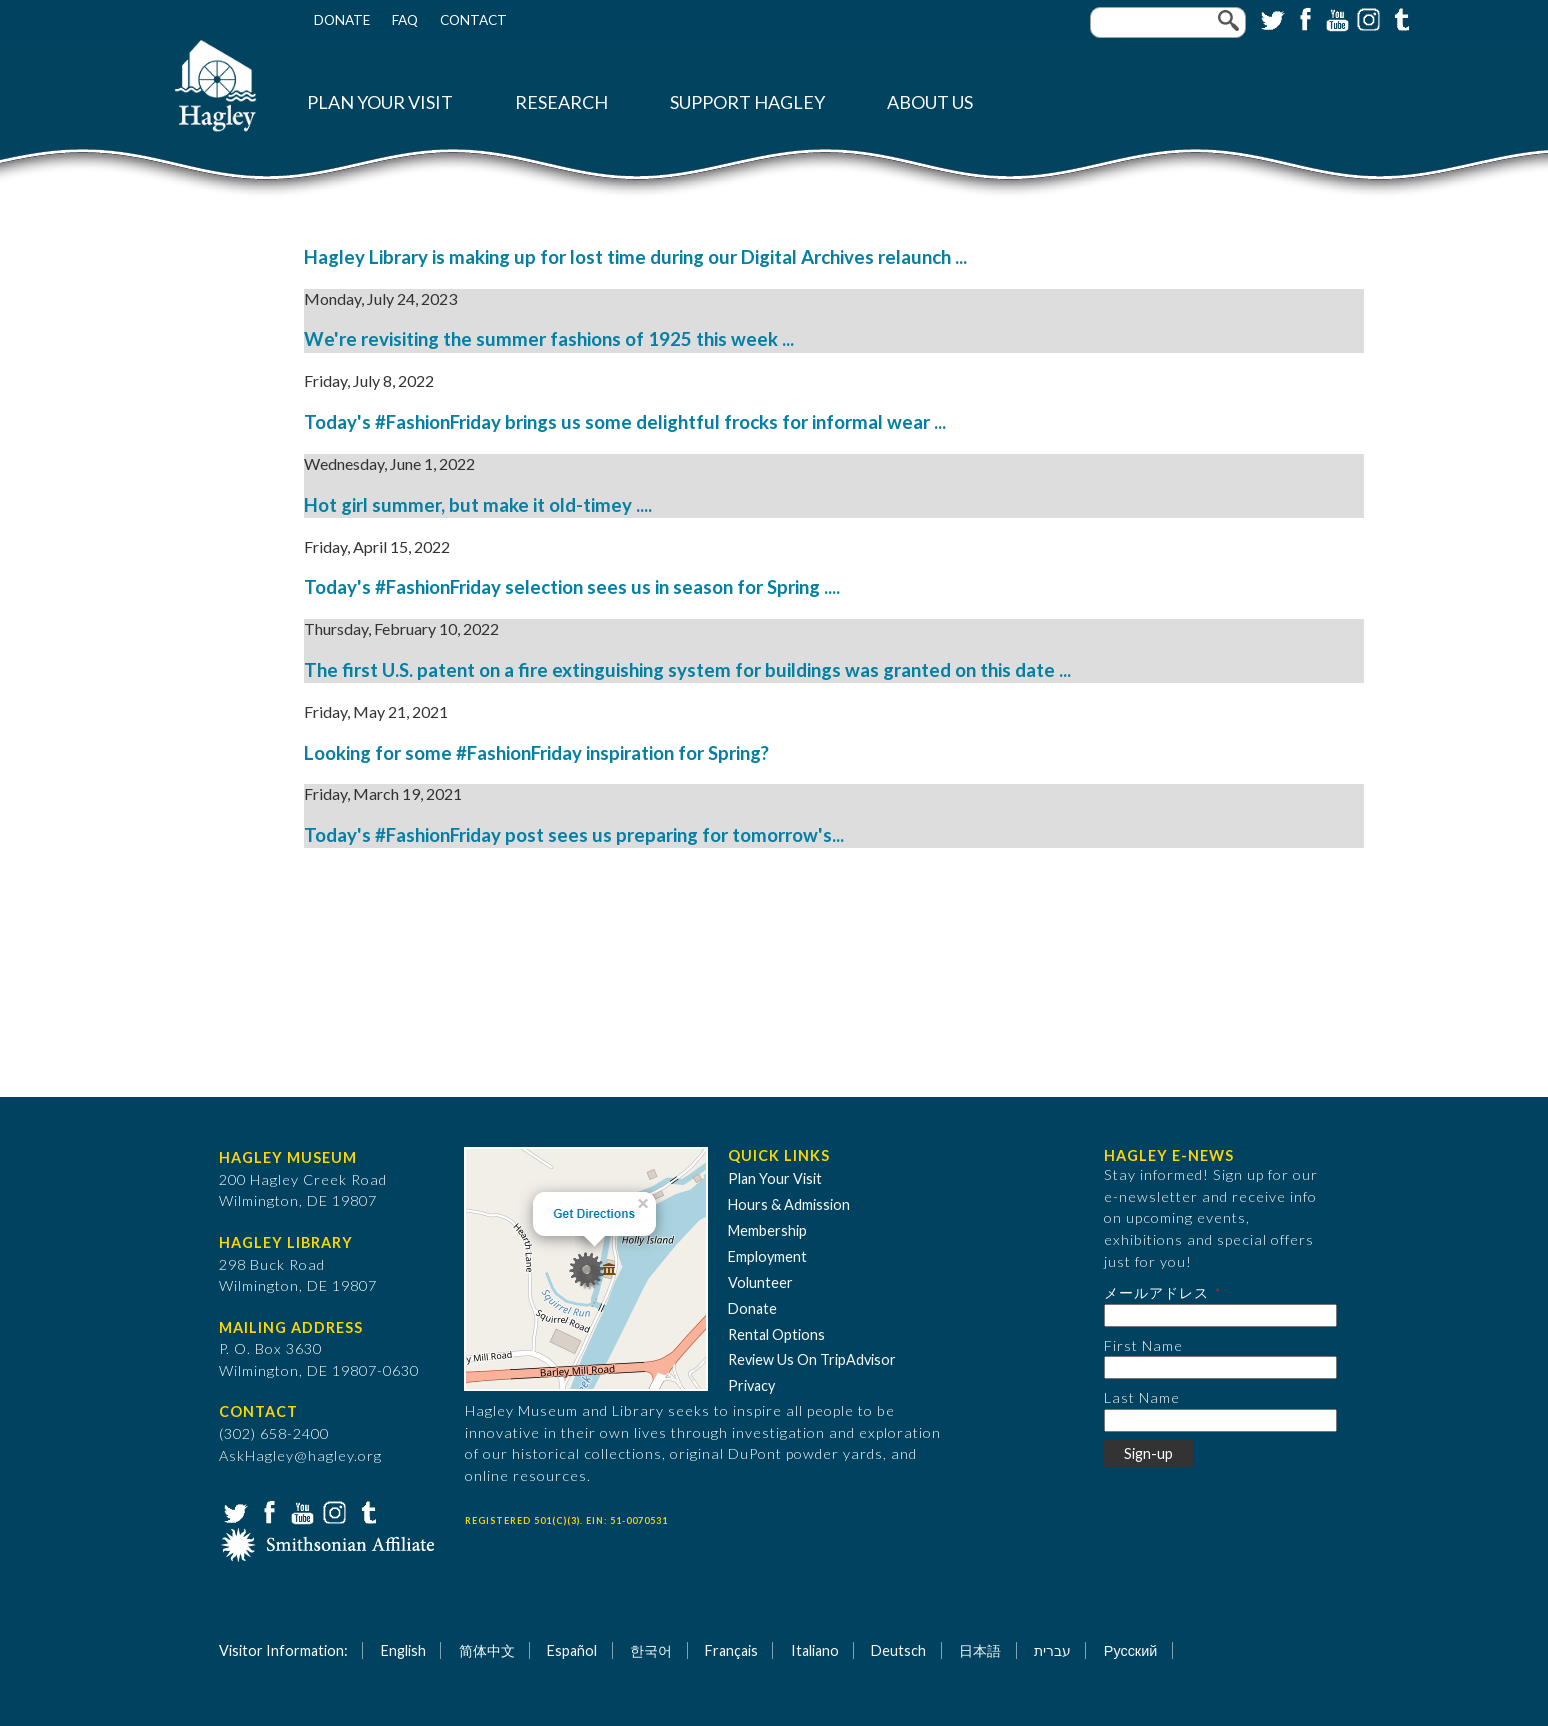 This screenshot has height=1726, width=1548. What do you see at coordinates (342, 20) in the screenshot?
I see `Donate` at bounding box center [342, 20].